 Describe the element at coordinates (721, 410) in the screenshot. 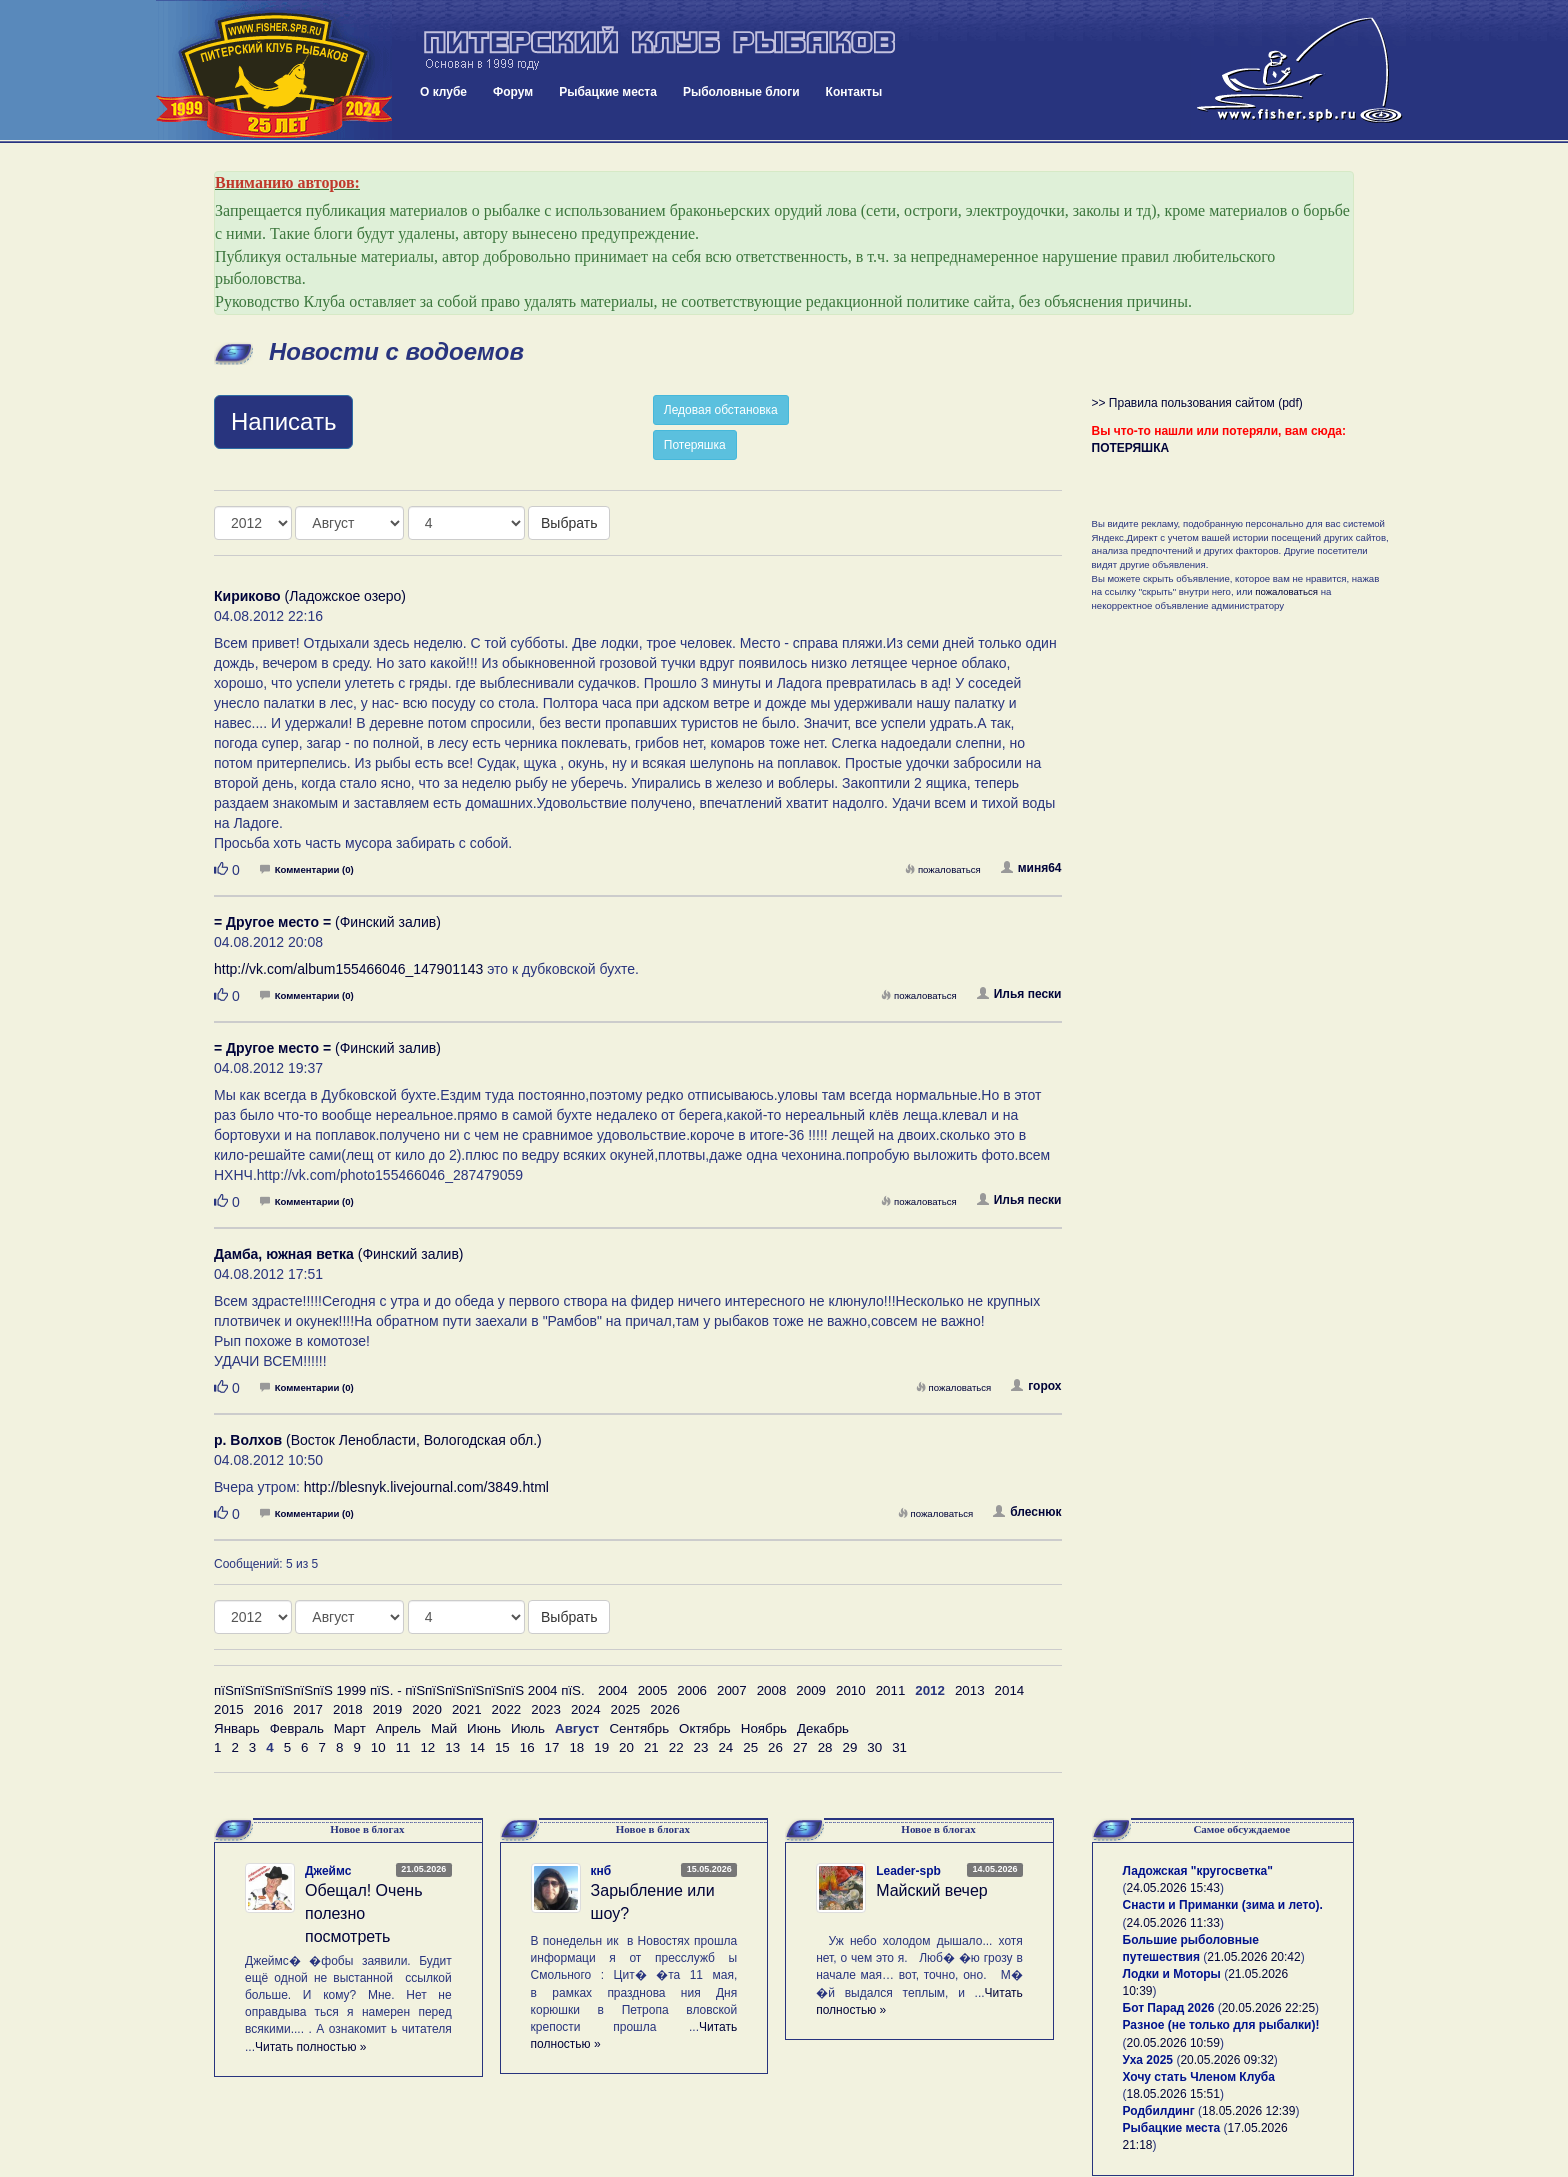

I see `Ледовая обстановка` at that location.